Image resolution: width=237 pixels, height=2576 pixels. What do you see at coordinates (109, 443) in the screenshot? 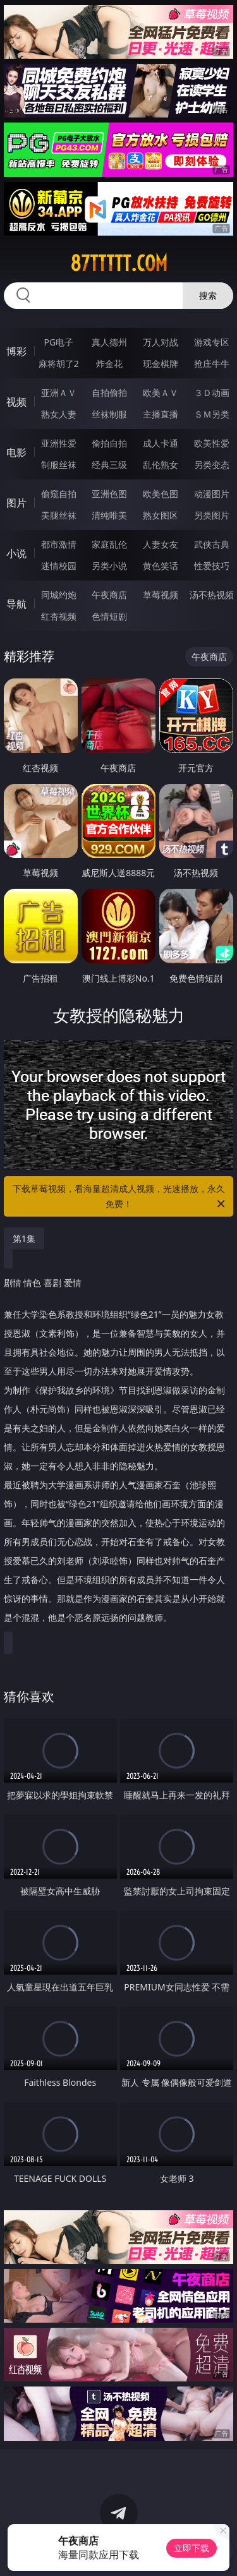
I see `偷拍自拍` at bounding box center [109, 443].